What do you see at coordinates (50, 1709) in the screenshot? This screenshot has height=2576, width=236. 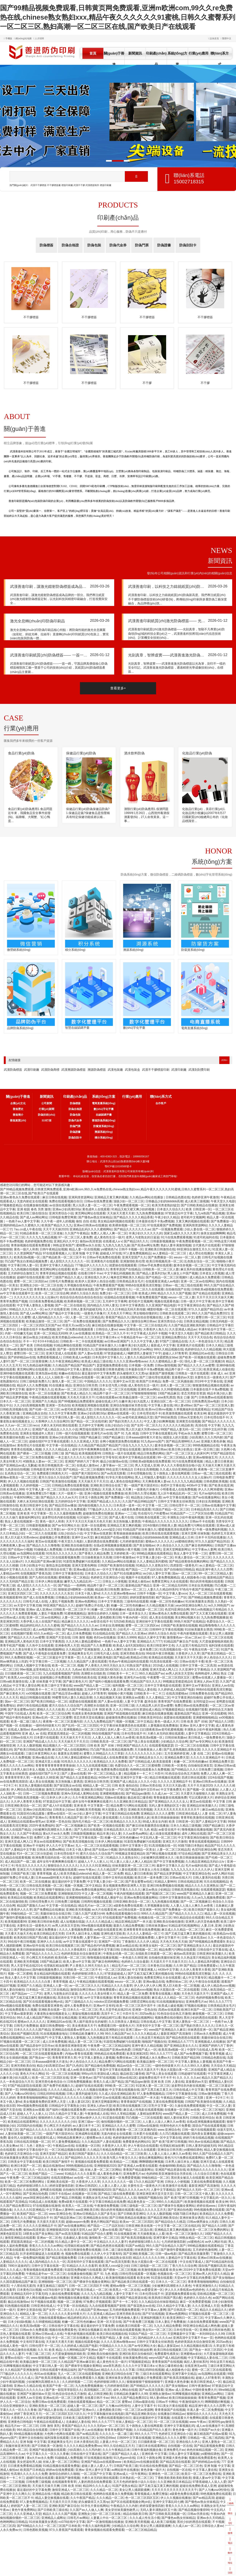 I see `蜜桃久久久久久欧美` at bounding box center [50, 1709].